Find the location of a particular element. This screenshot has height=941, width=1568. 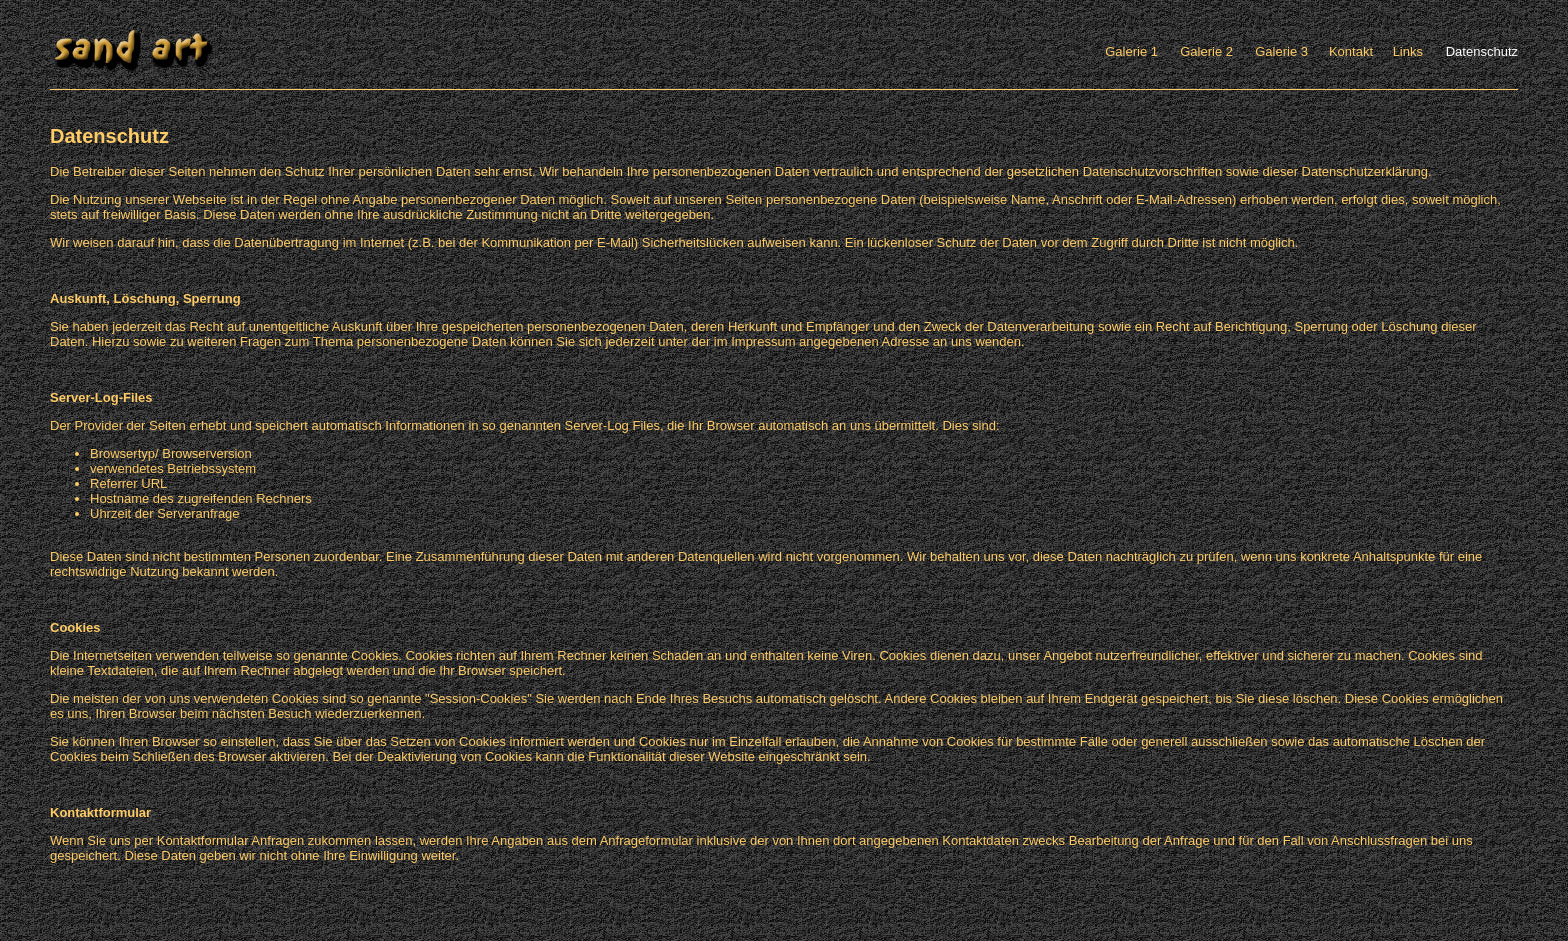

Links is located at coordinates (1408, 51).